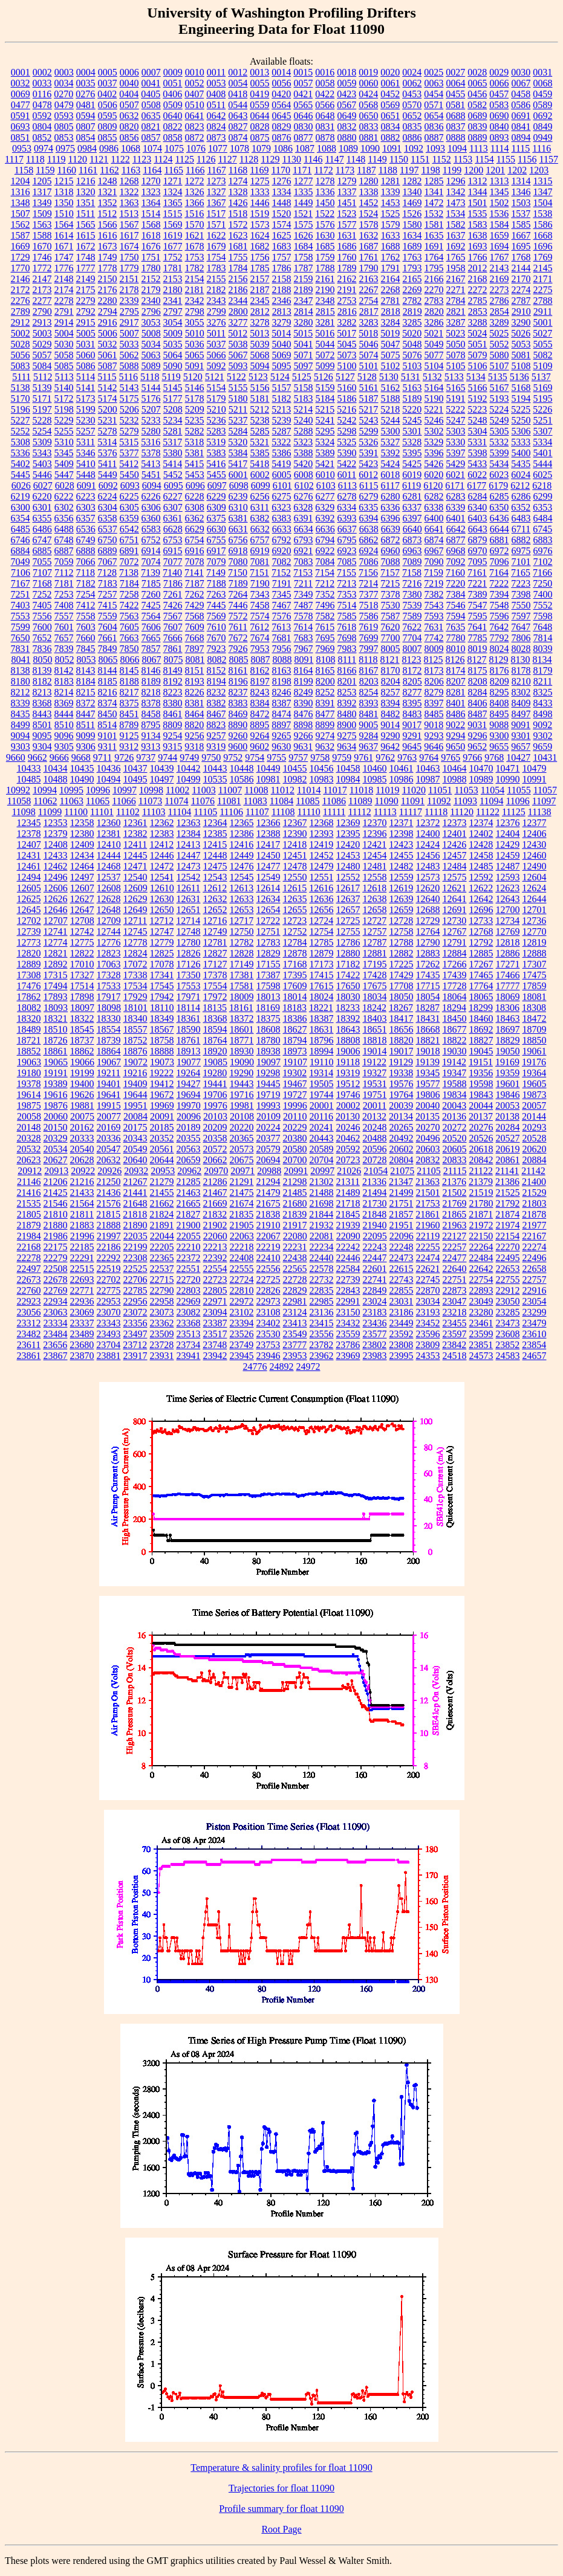 Image resolution: width=563 pixels, height=2576 pixels. Describe the element at coordinates (129, 116) in the screenshot. I see `0632` at that location.